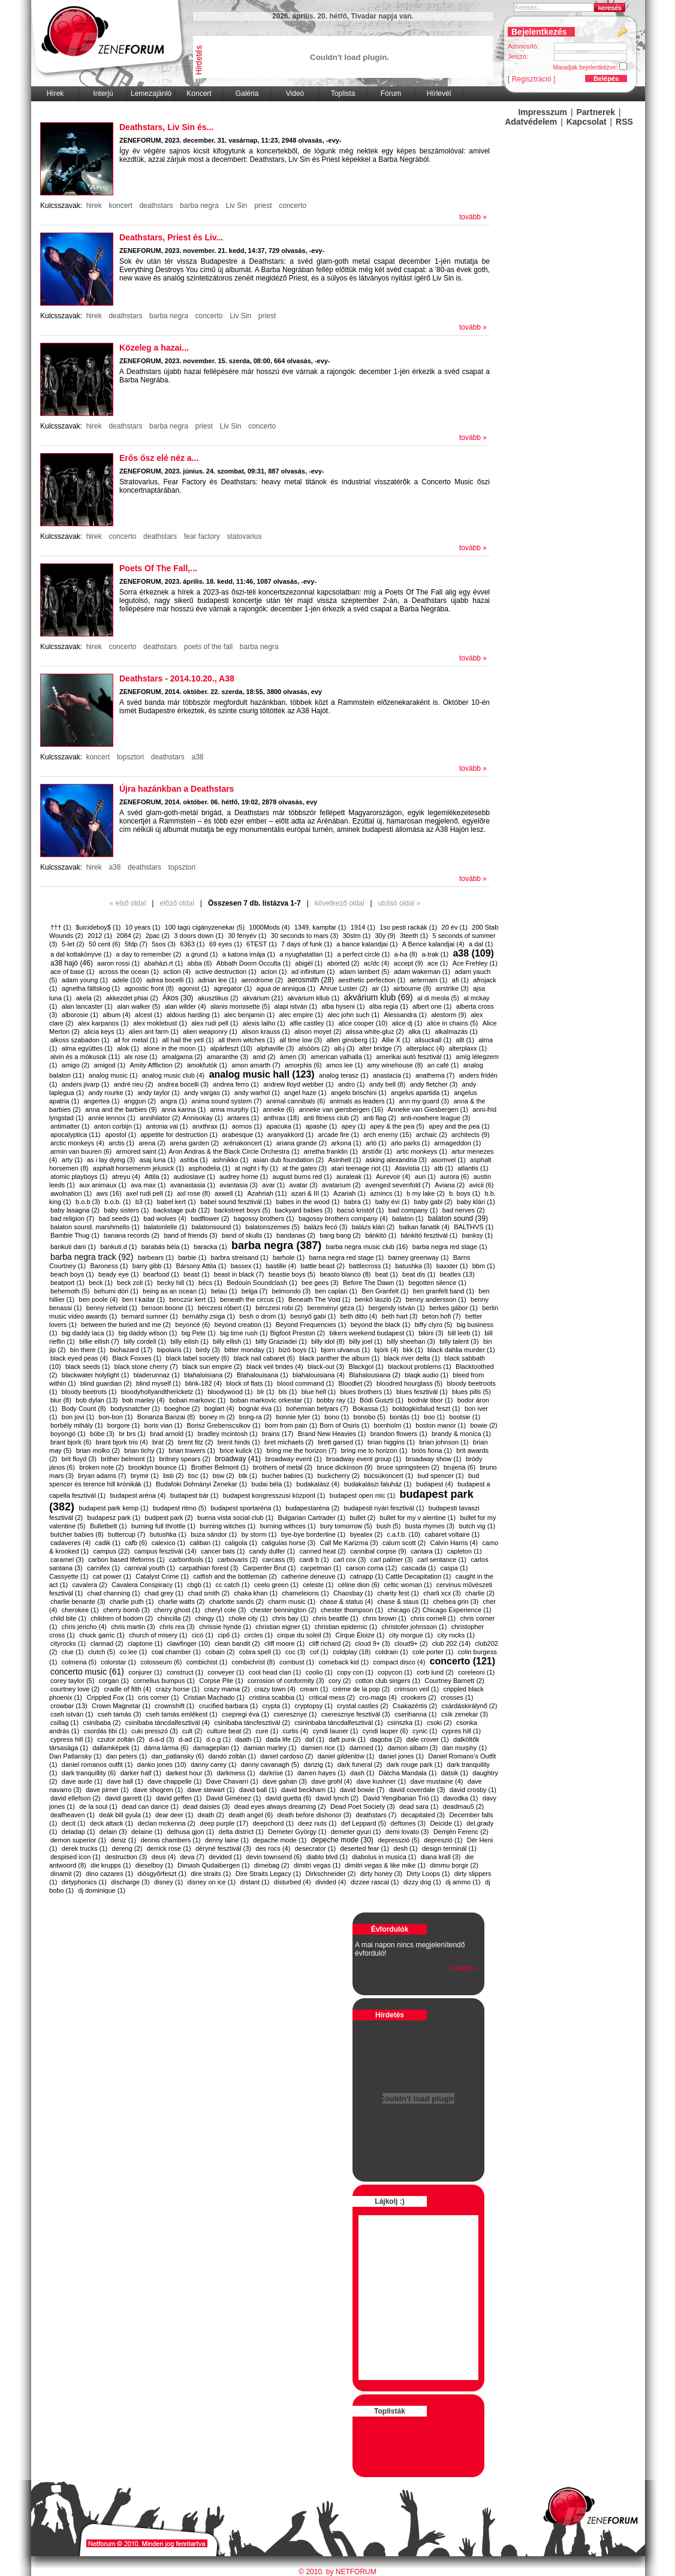 This screenshot has height=2576, width=675. What do you see at coordinates (262, 980) in the screenshot?
I see `aerodrome (2)` at bounding box center [262, 980].